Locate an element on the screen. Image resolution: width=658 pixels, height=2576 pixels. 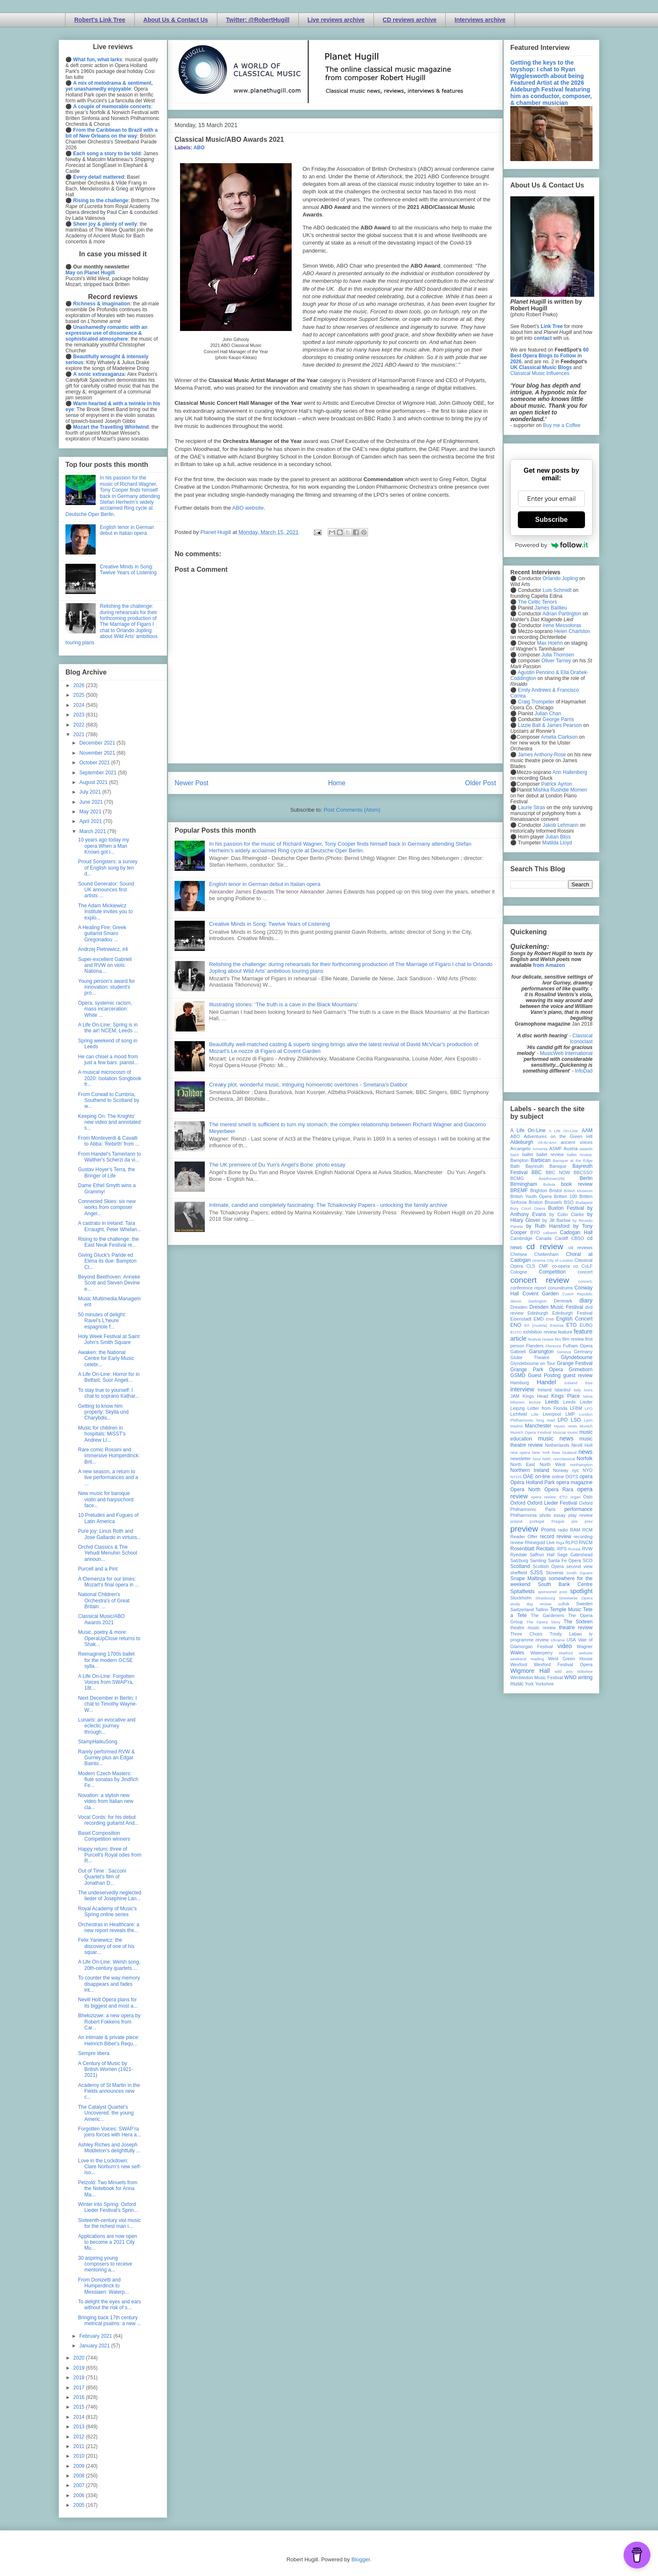
10 years ago today my opera When a Man Knows got i... is located at coordinates (103, 846).